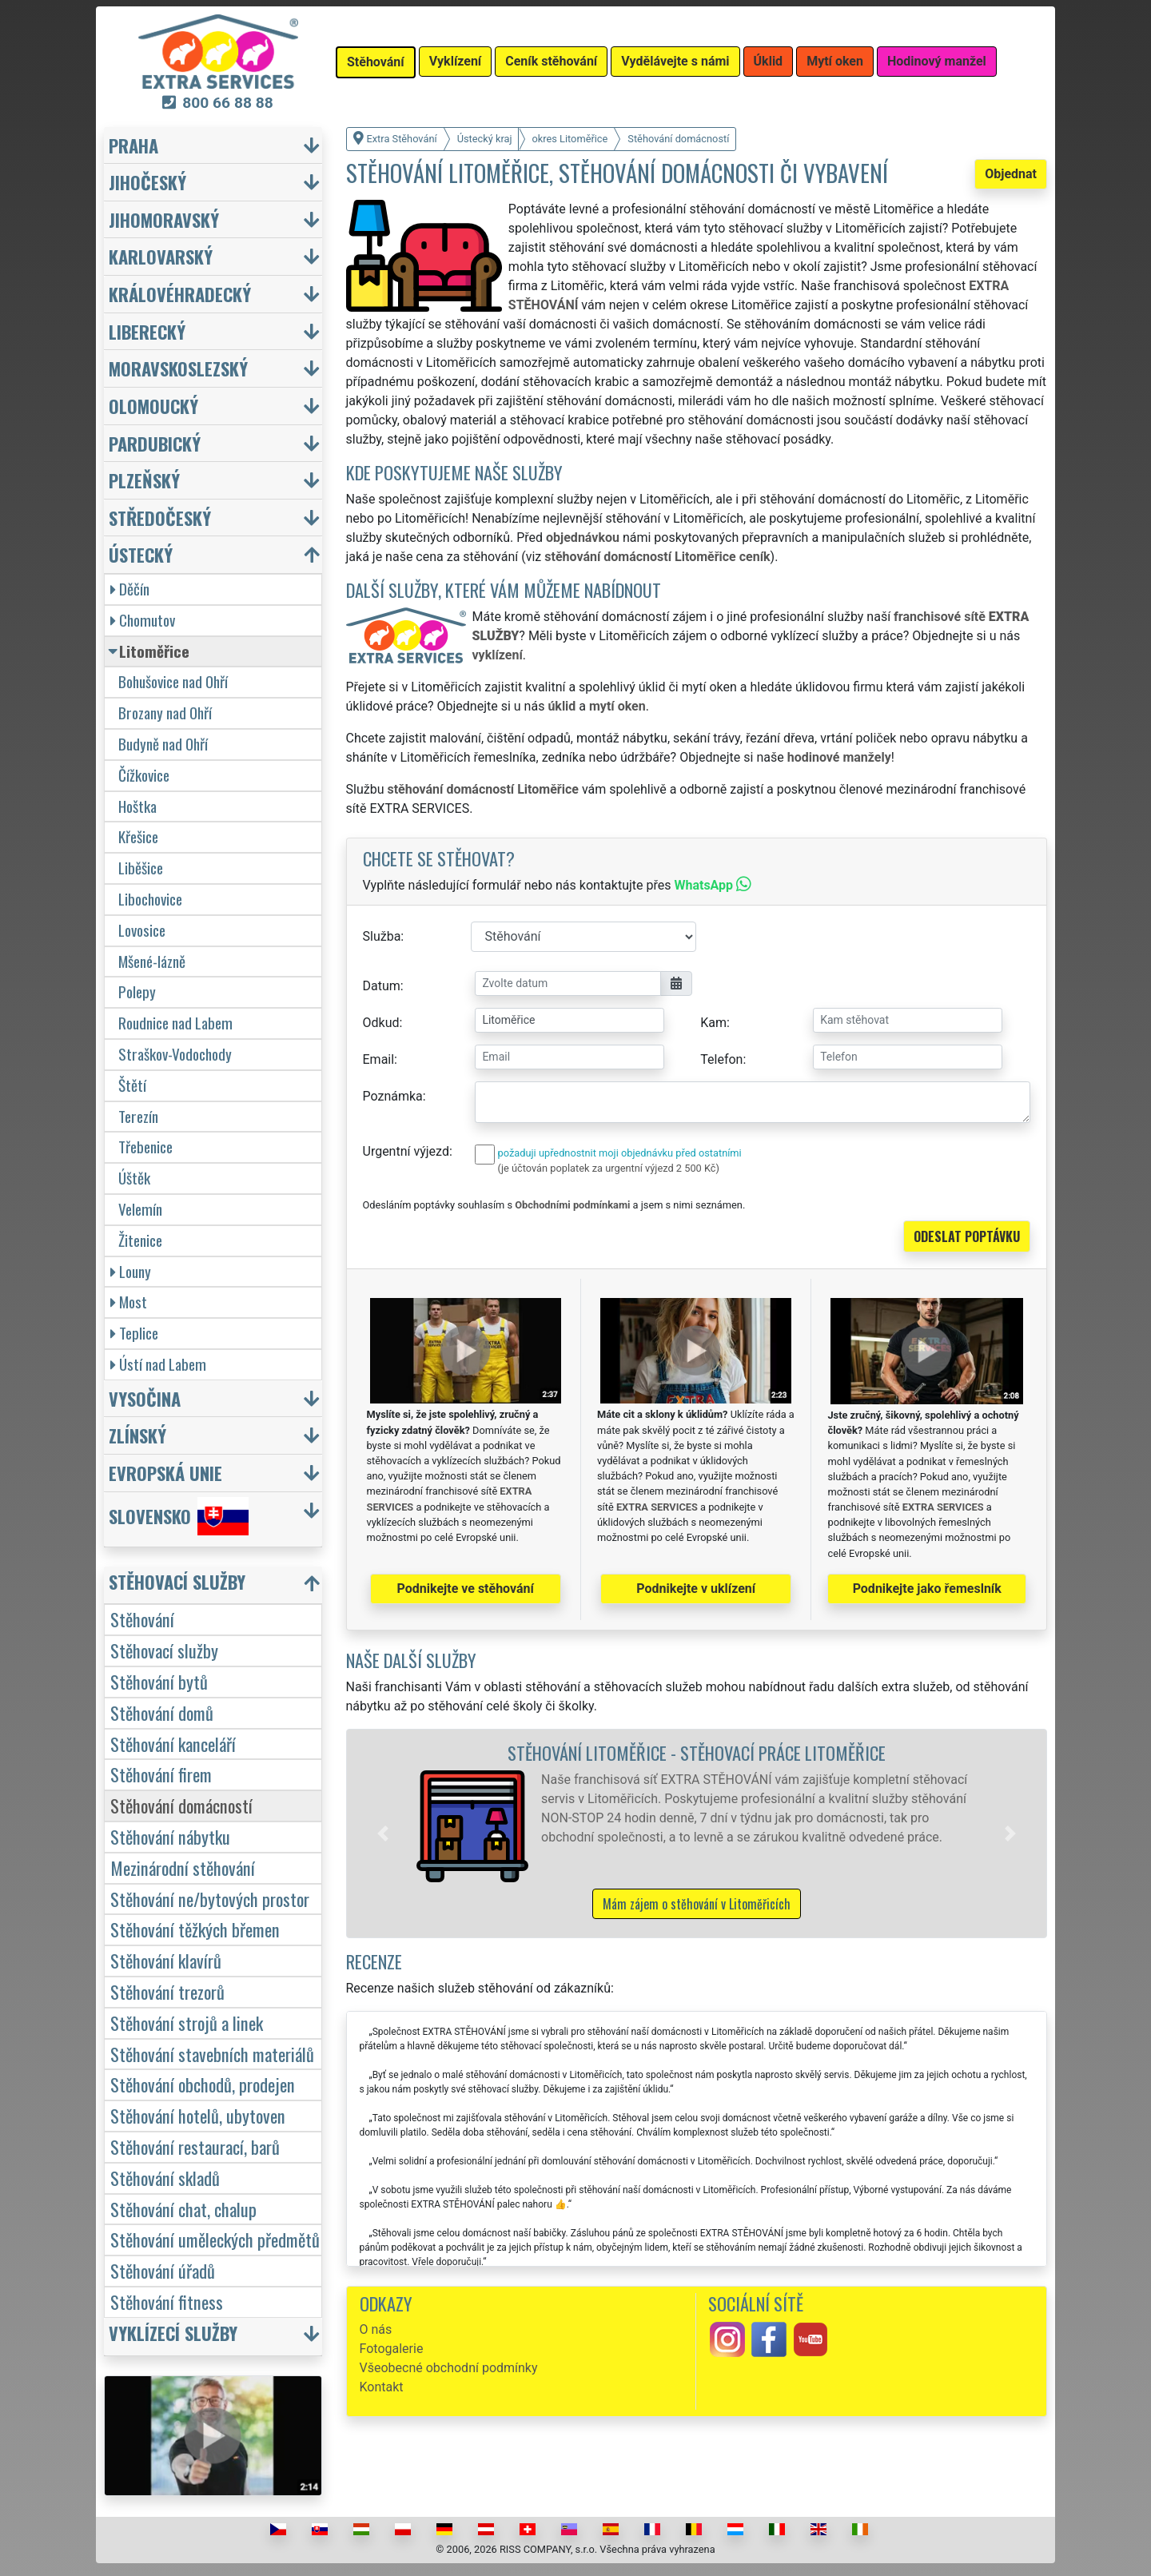  Describe the element at coordinates (128, 1301) in the screenshot. I see `Most` at that location.